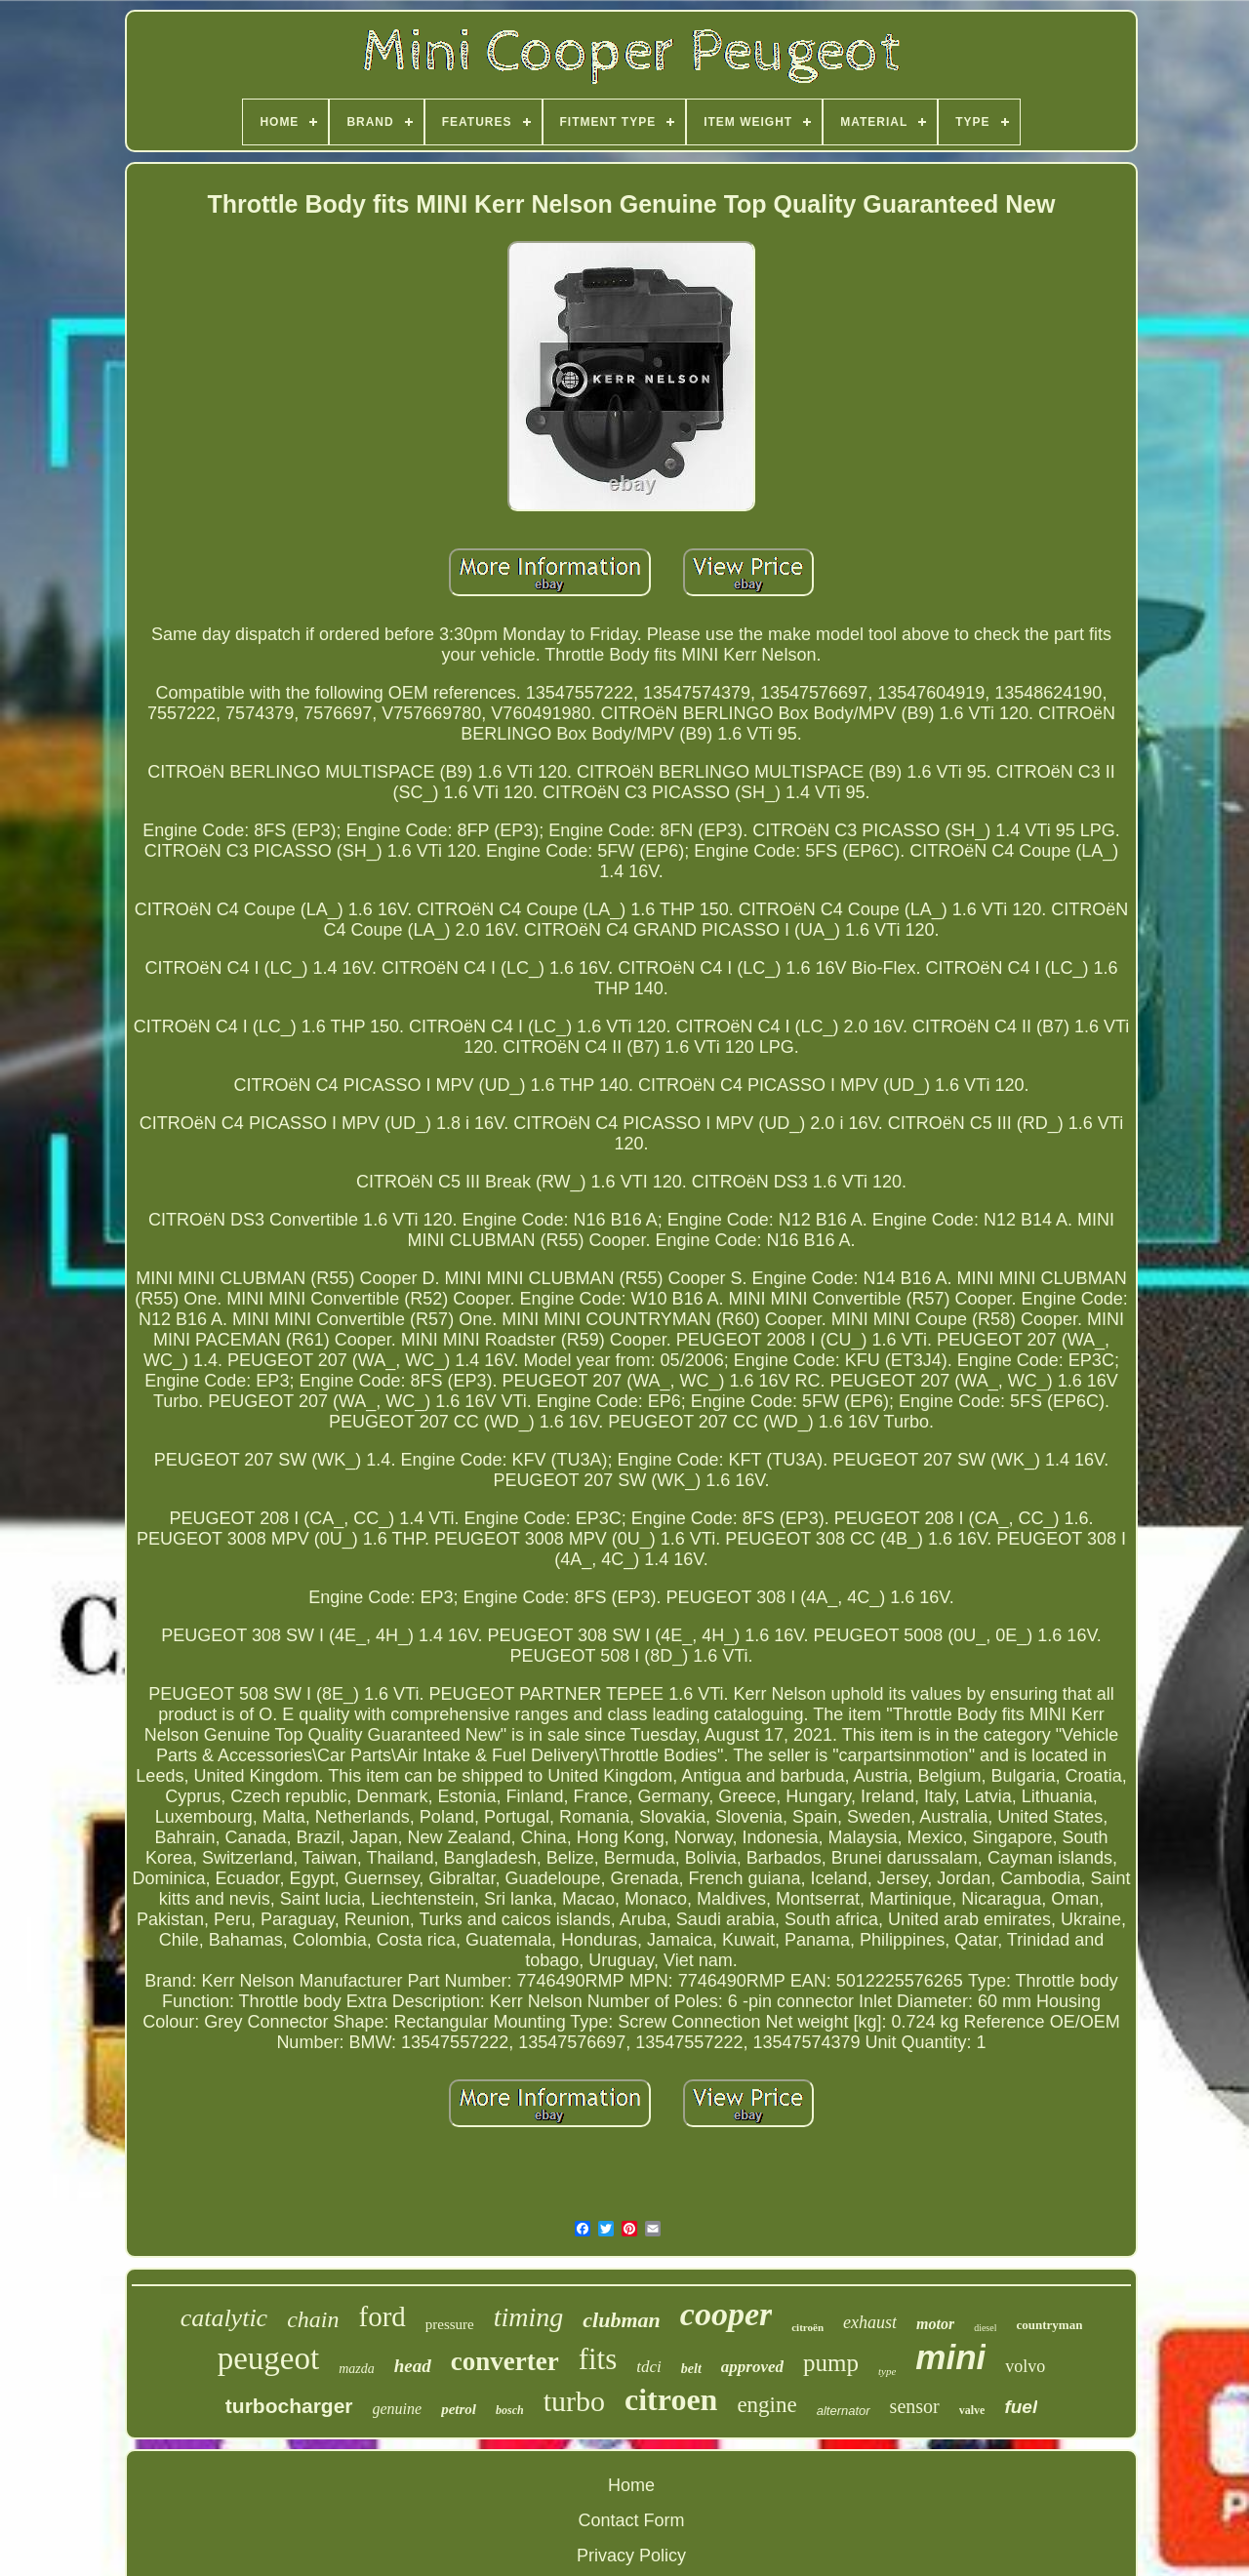 This screenshot has width=1249, height=2576. Describe the element at coordinates (1025, 2366) in the screenshot. I see `volvo` at that location.